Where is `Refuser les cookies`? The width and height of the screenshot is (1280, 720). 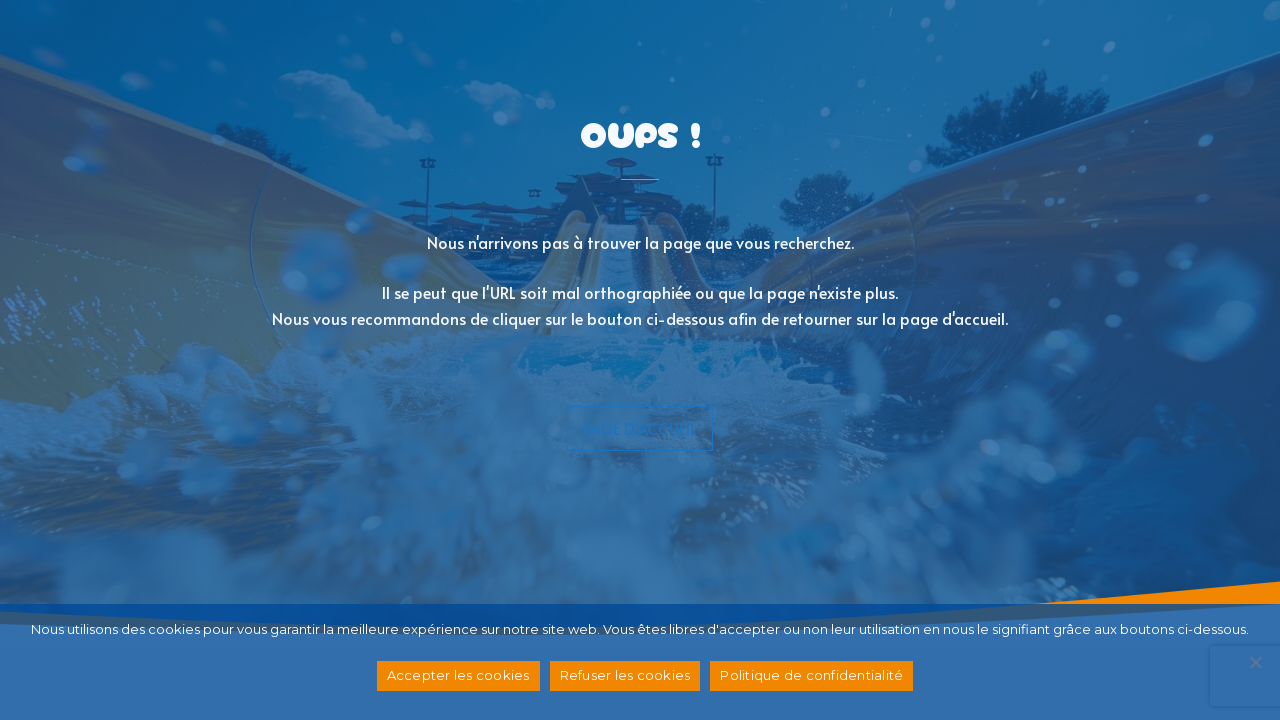
Refuser les cookies is located at coordinates (625, 675).